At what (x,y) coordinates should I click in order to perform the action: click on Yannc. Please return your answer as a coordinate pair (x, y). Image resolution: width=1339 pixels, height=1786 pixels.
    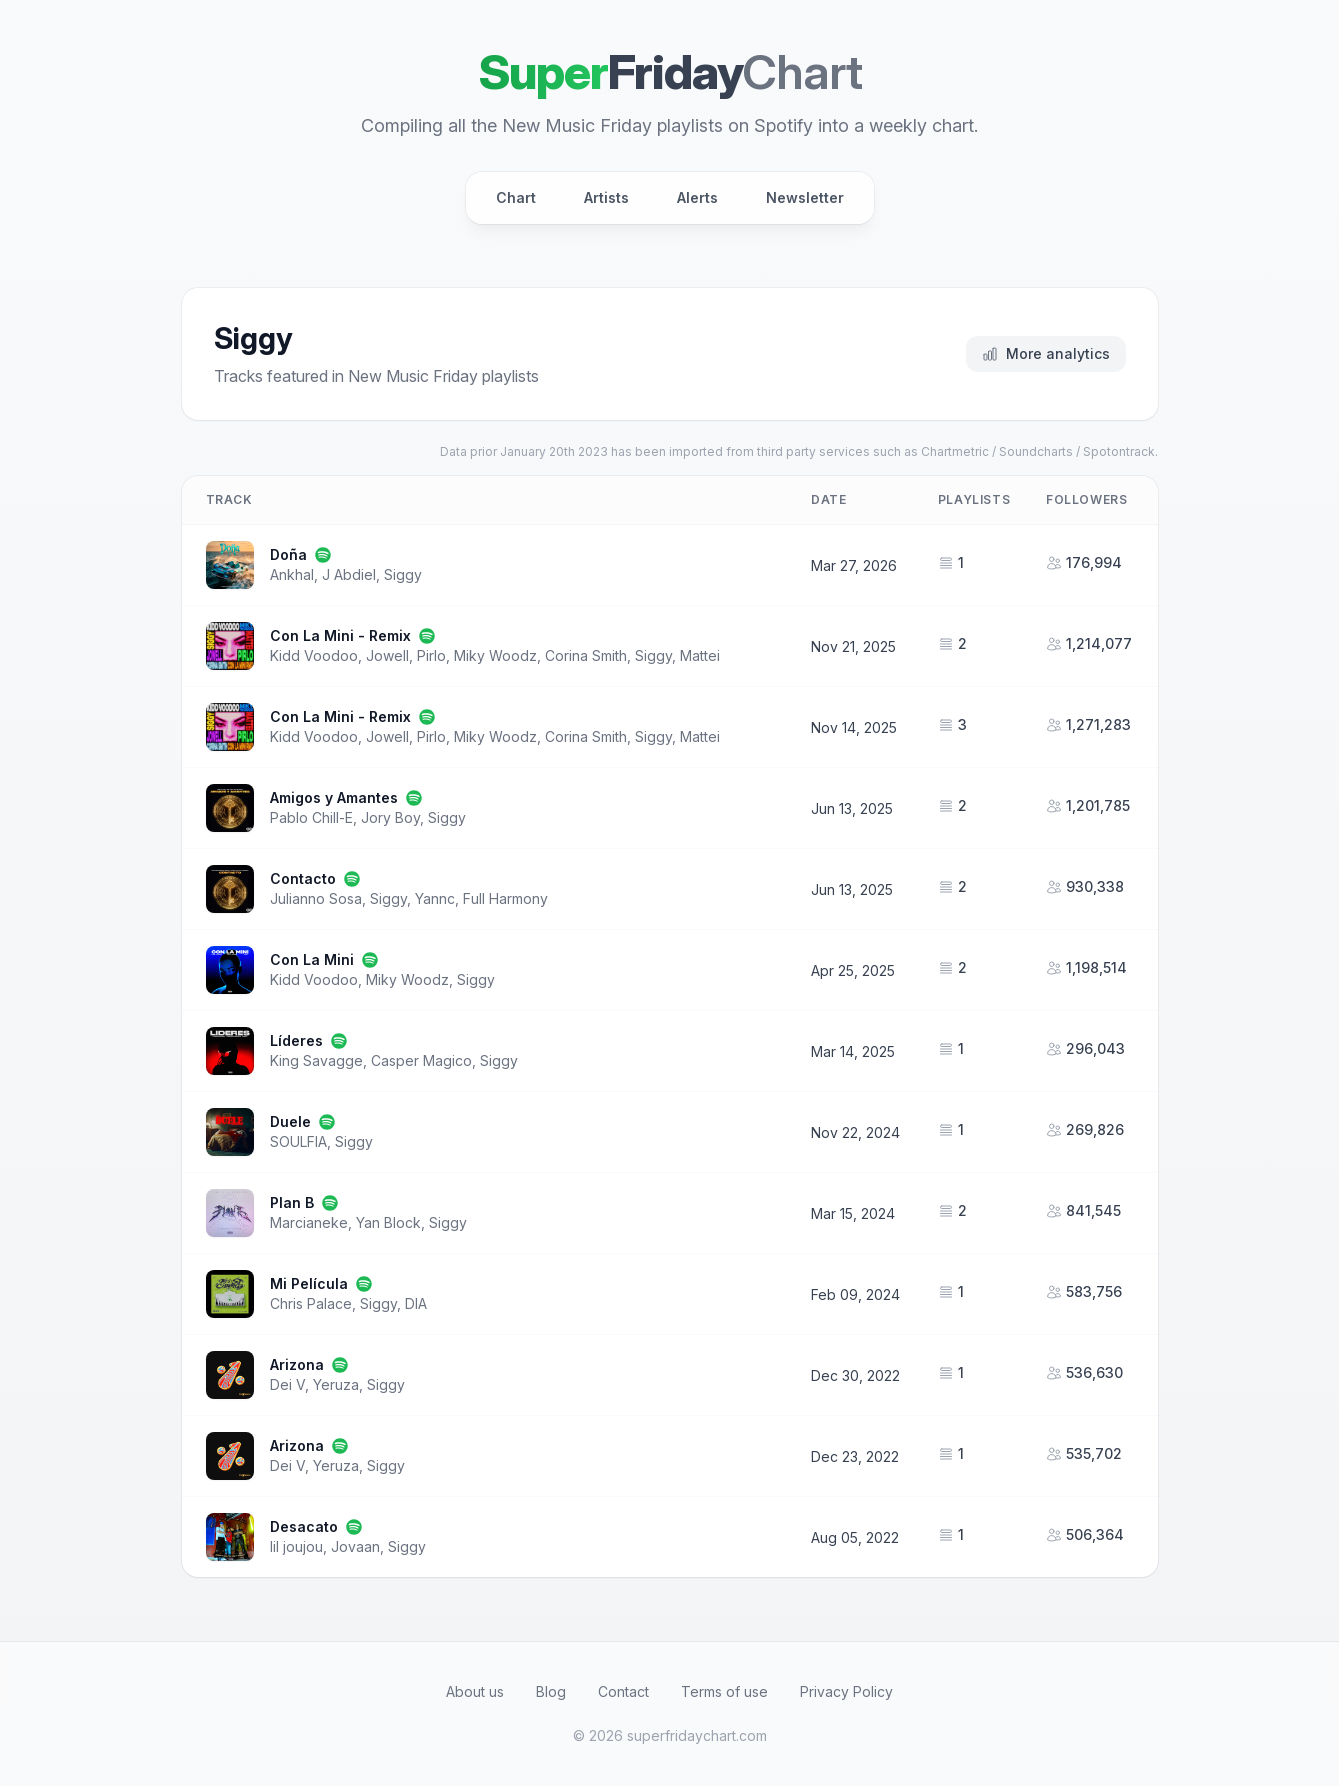
    Looking at the image, I should click on (435, 898).